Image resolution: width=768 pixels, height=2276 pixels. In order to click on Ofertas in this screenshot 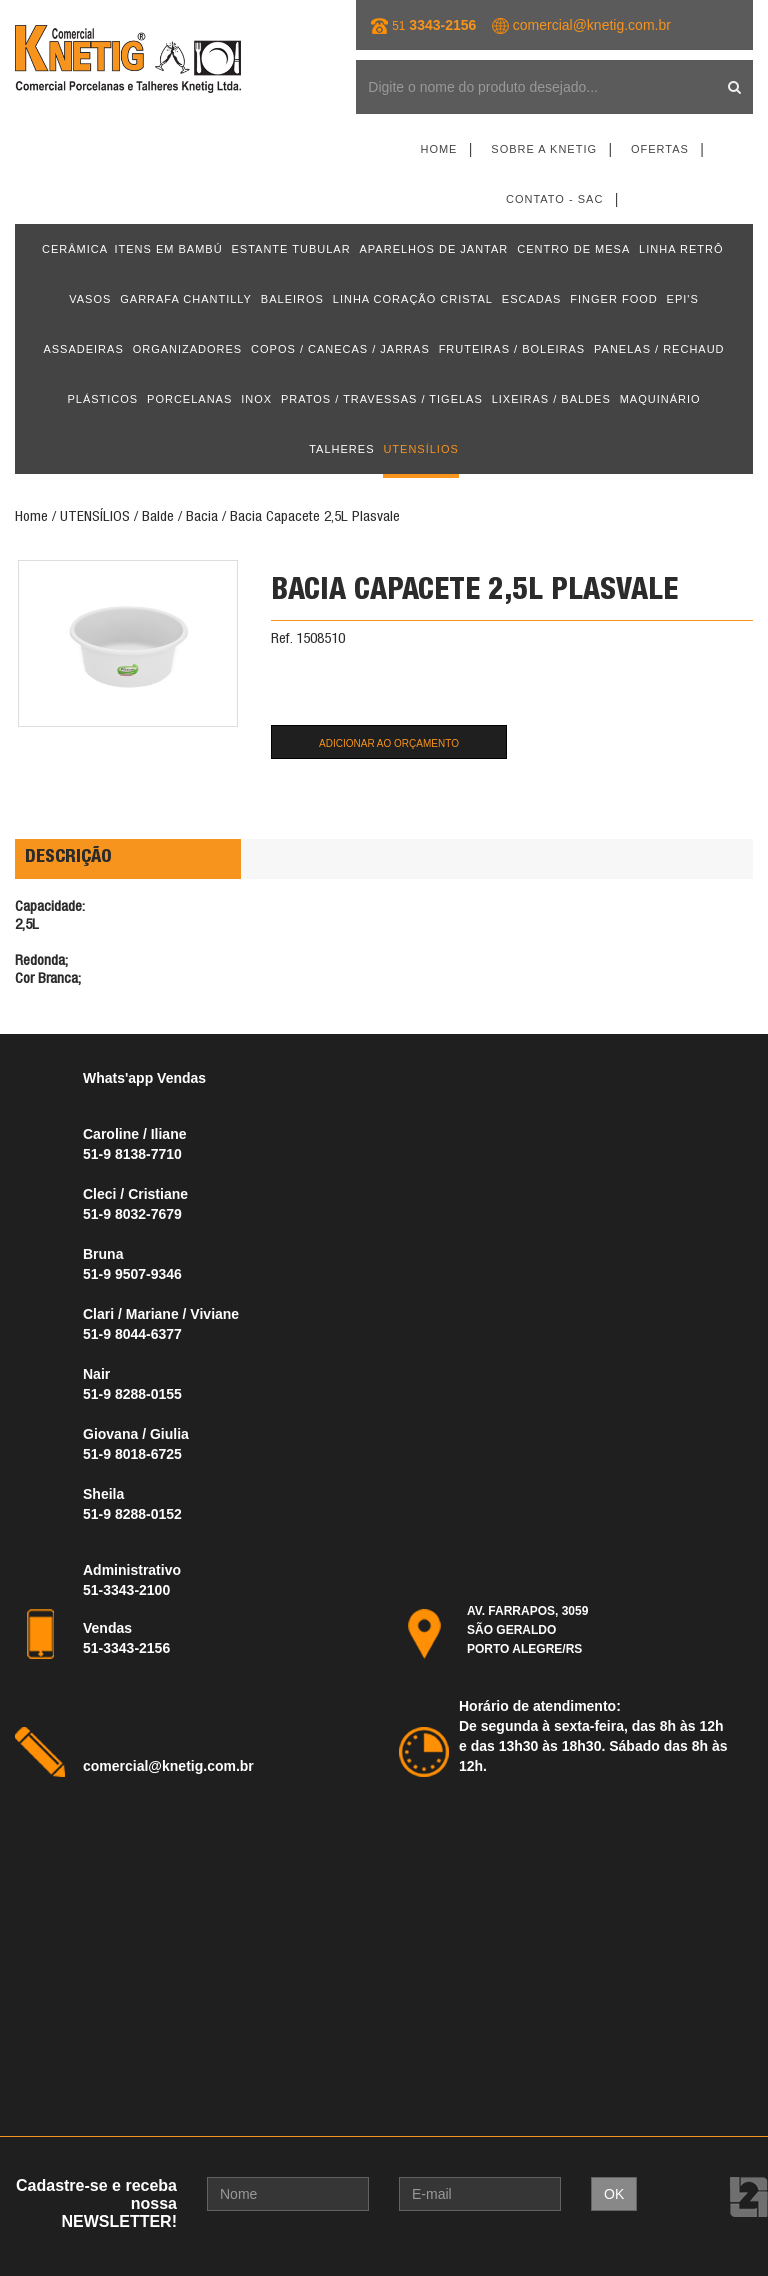, I will do `click(660, 149)`.